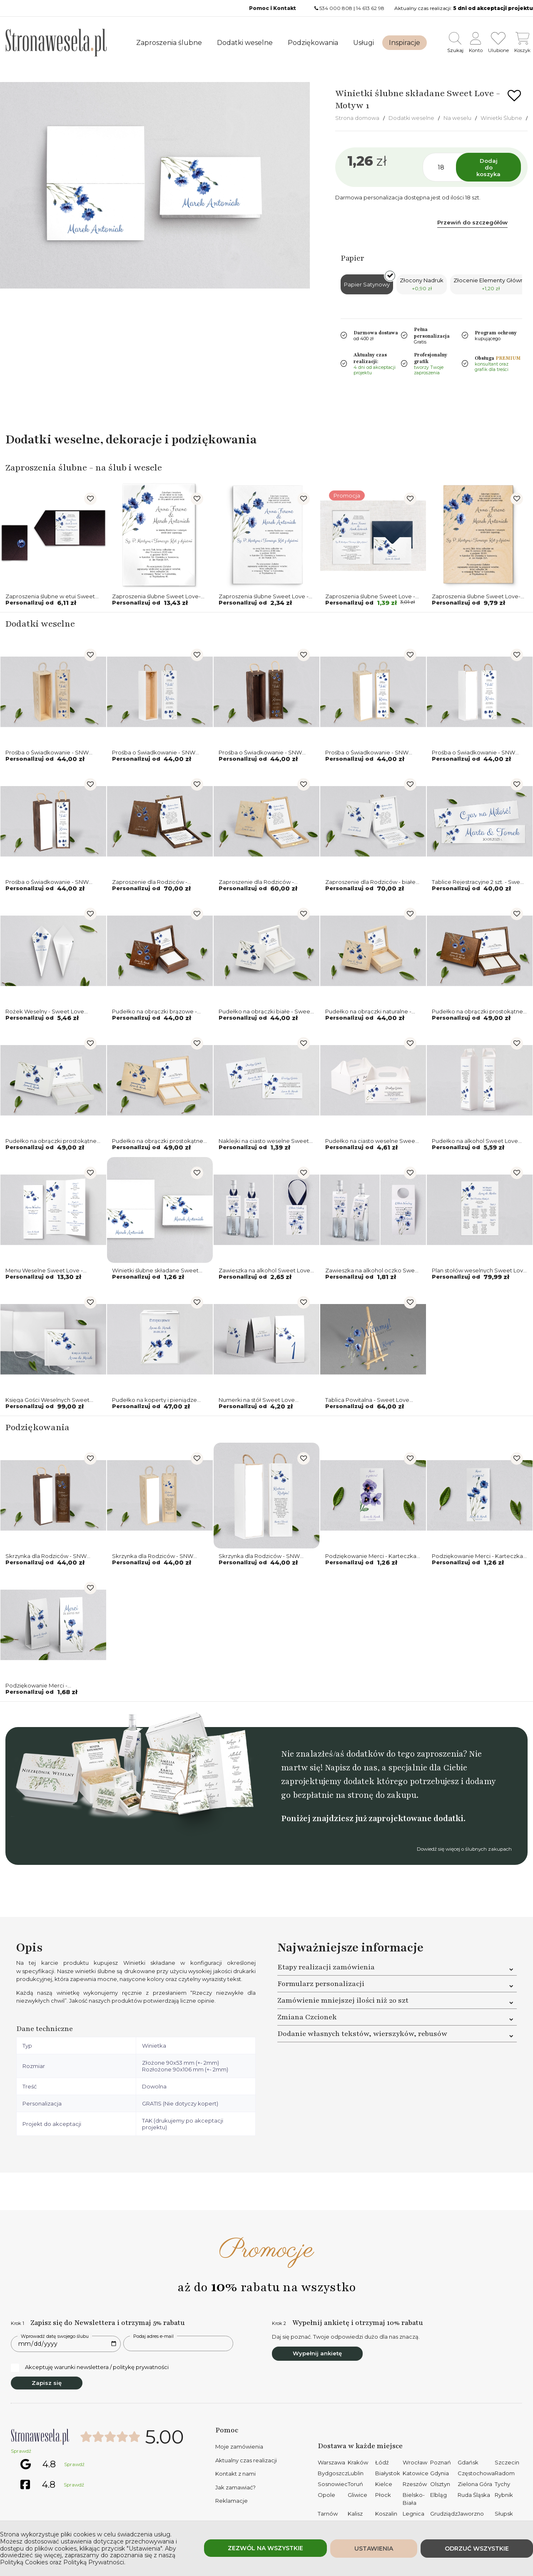 This screenshot has width=533, height=2576. Describe the element at coordinates (331, 2462) in the screenshot. I see `Warszawa` at that location.